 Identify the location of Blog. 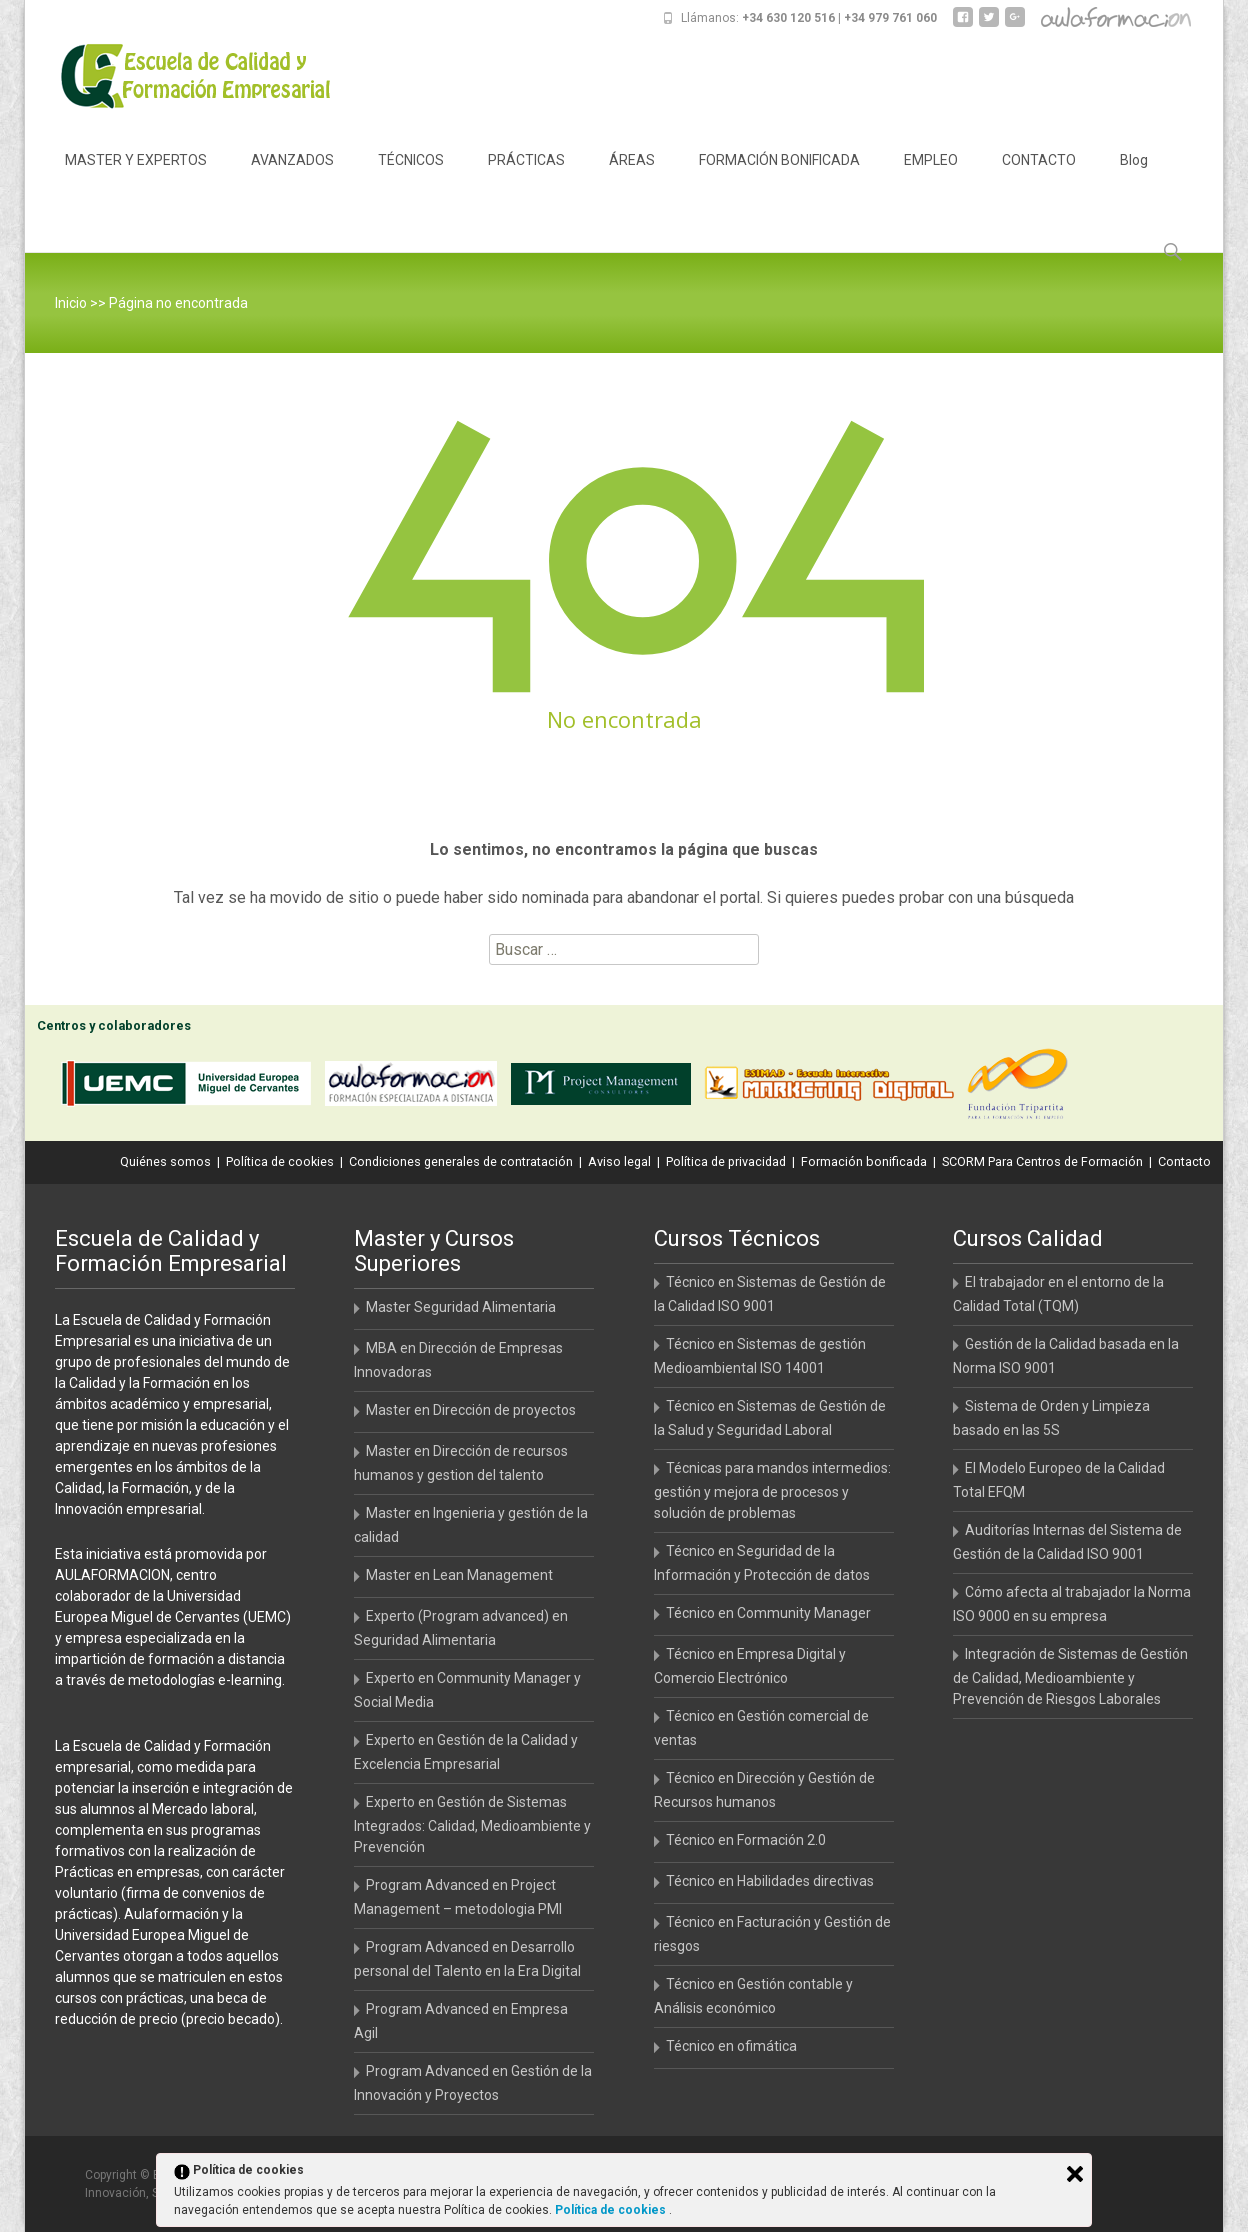
(1134, 178).